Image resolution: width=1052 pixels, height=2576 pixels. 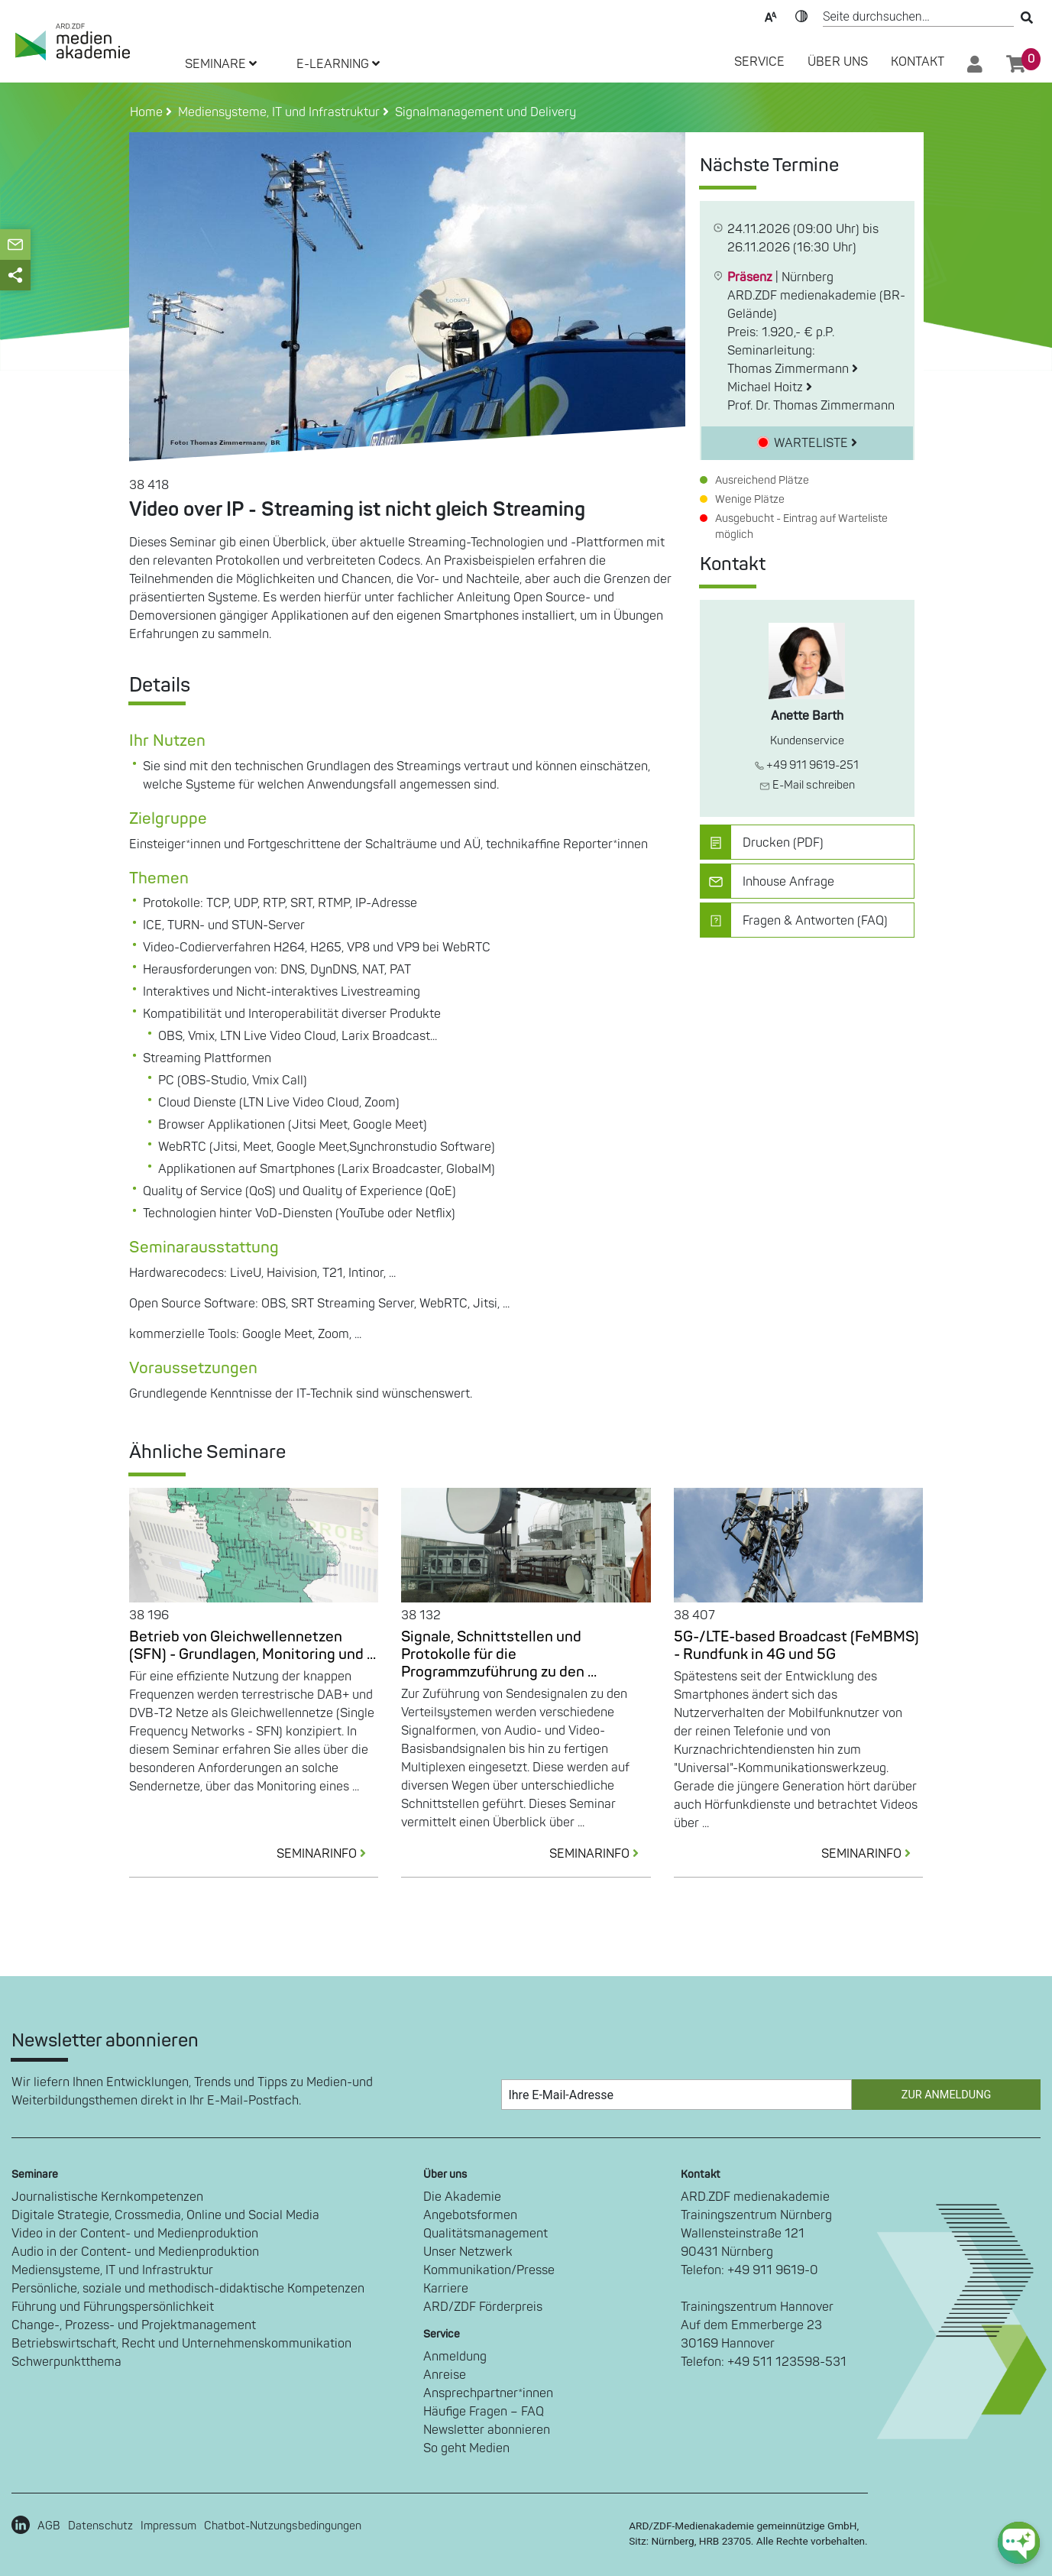 What do you see at coordinates (135, 2252) in the screenshot?
I see `Audio in der Content- und Medienproduktion` at bounding box center [135, 2252].